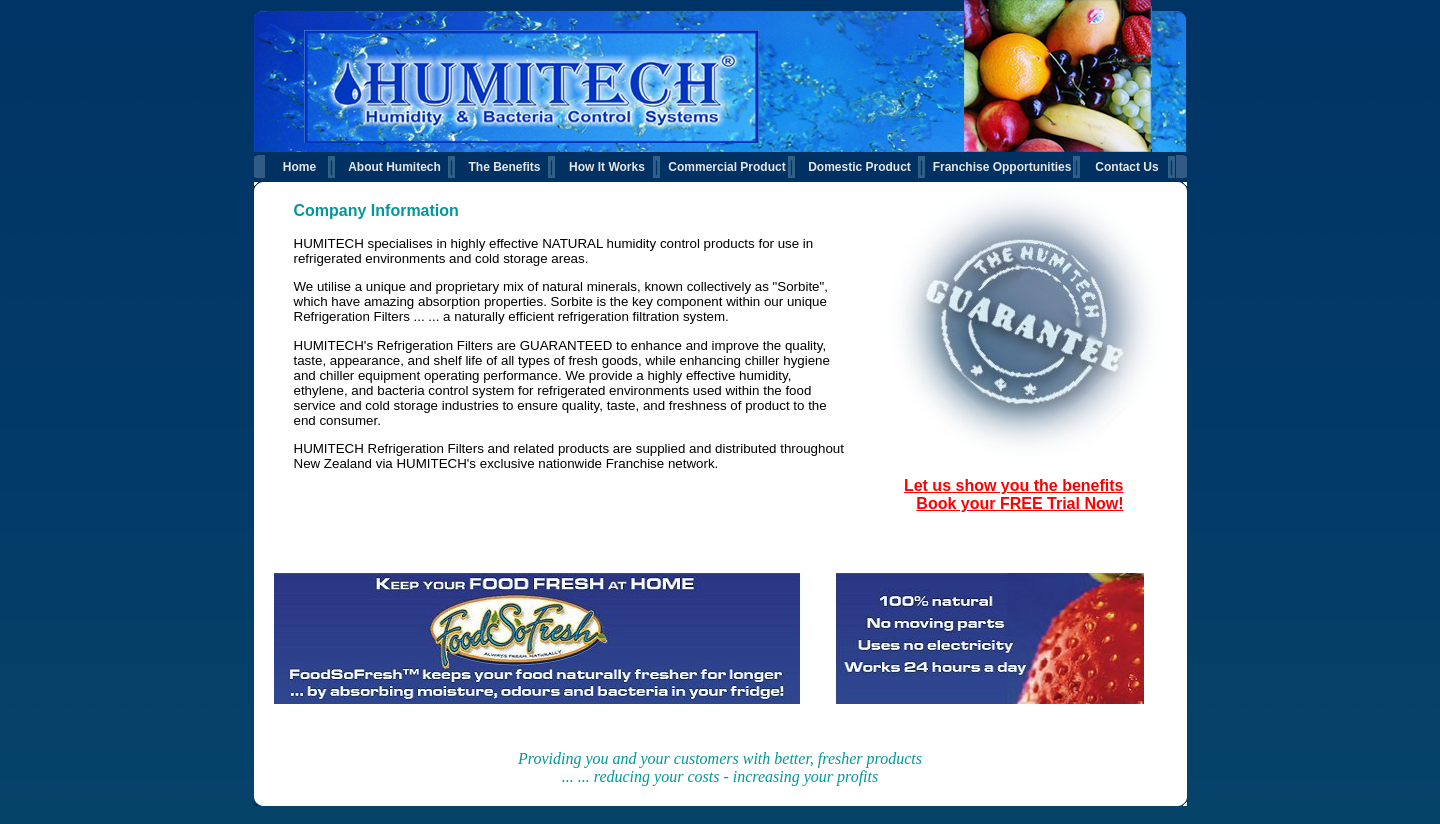 Image resolution: width=1440 pixels, height=824 pixels. I want to click on Contact Us, so click(1126, 167).